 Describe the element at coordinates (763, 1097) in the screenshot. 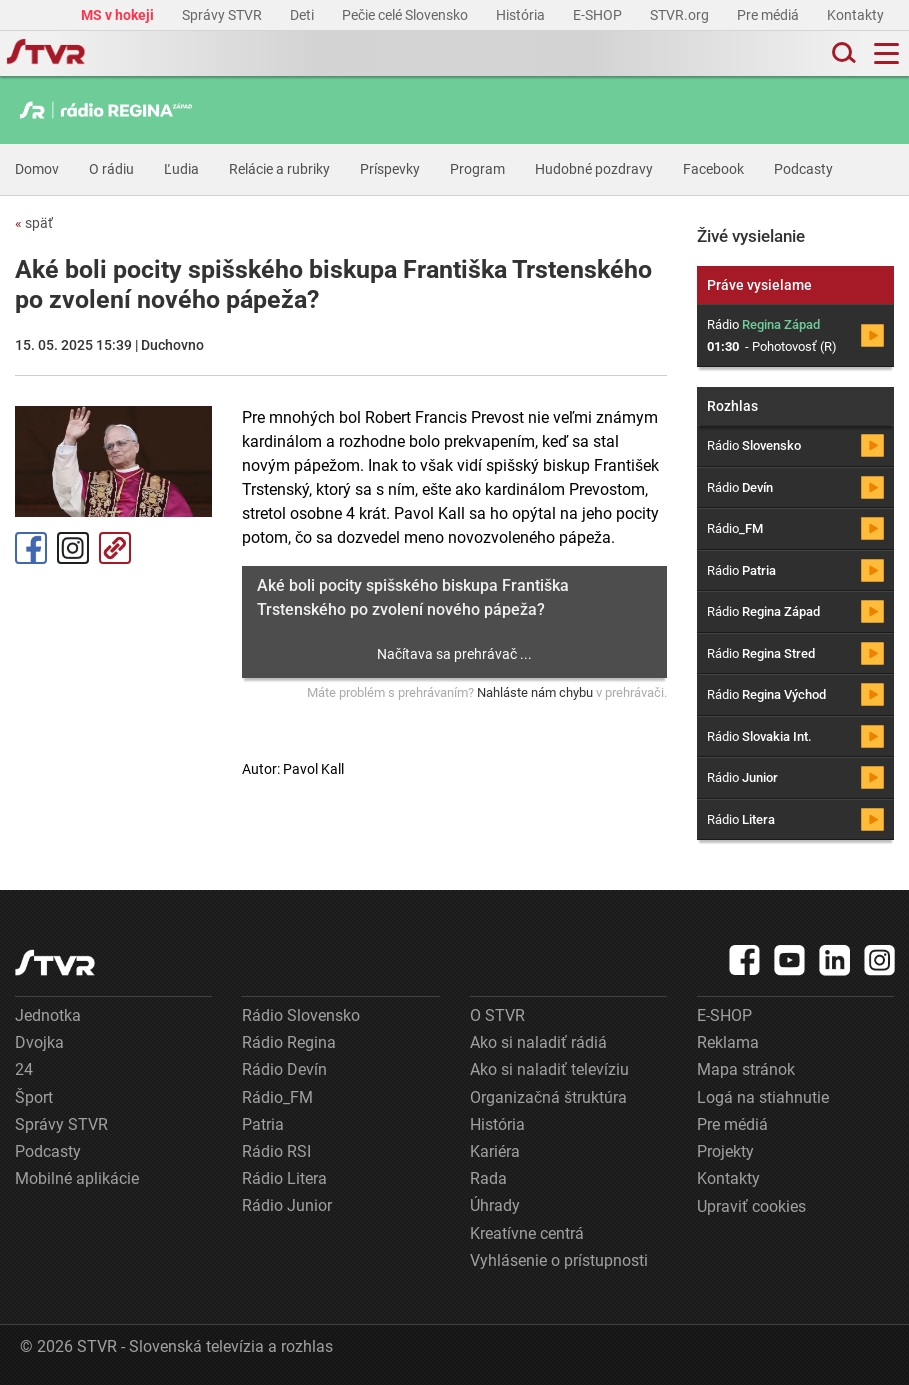

I see `Logá na stiahnutie` at that location.